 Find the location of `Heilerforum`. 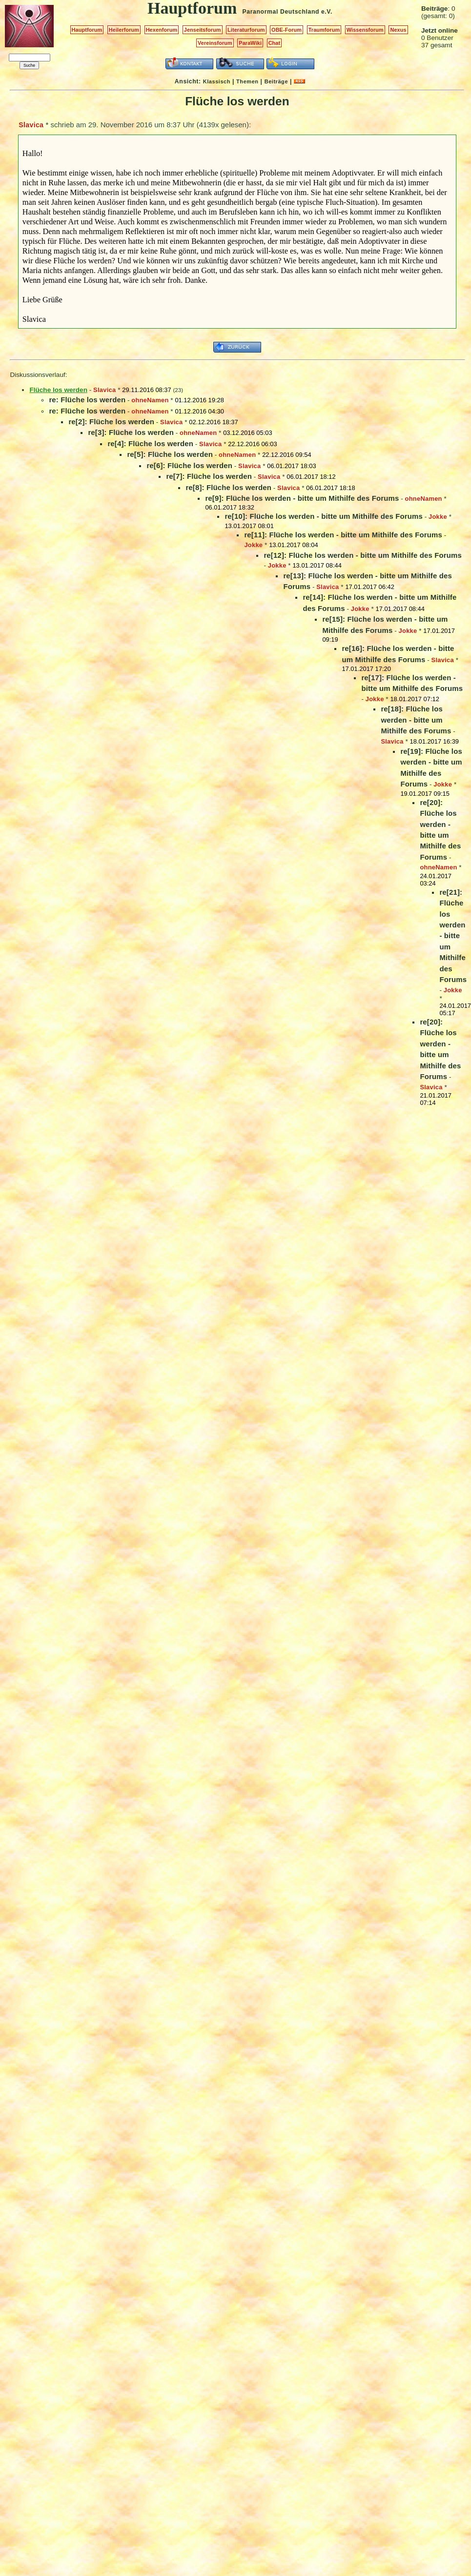

Heilerforum is located at coordinates (124, 30).